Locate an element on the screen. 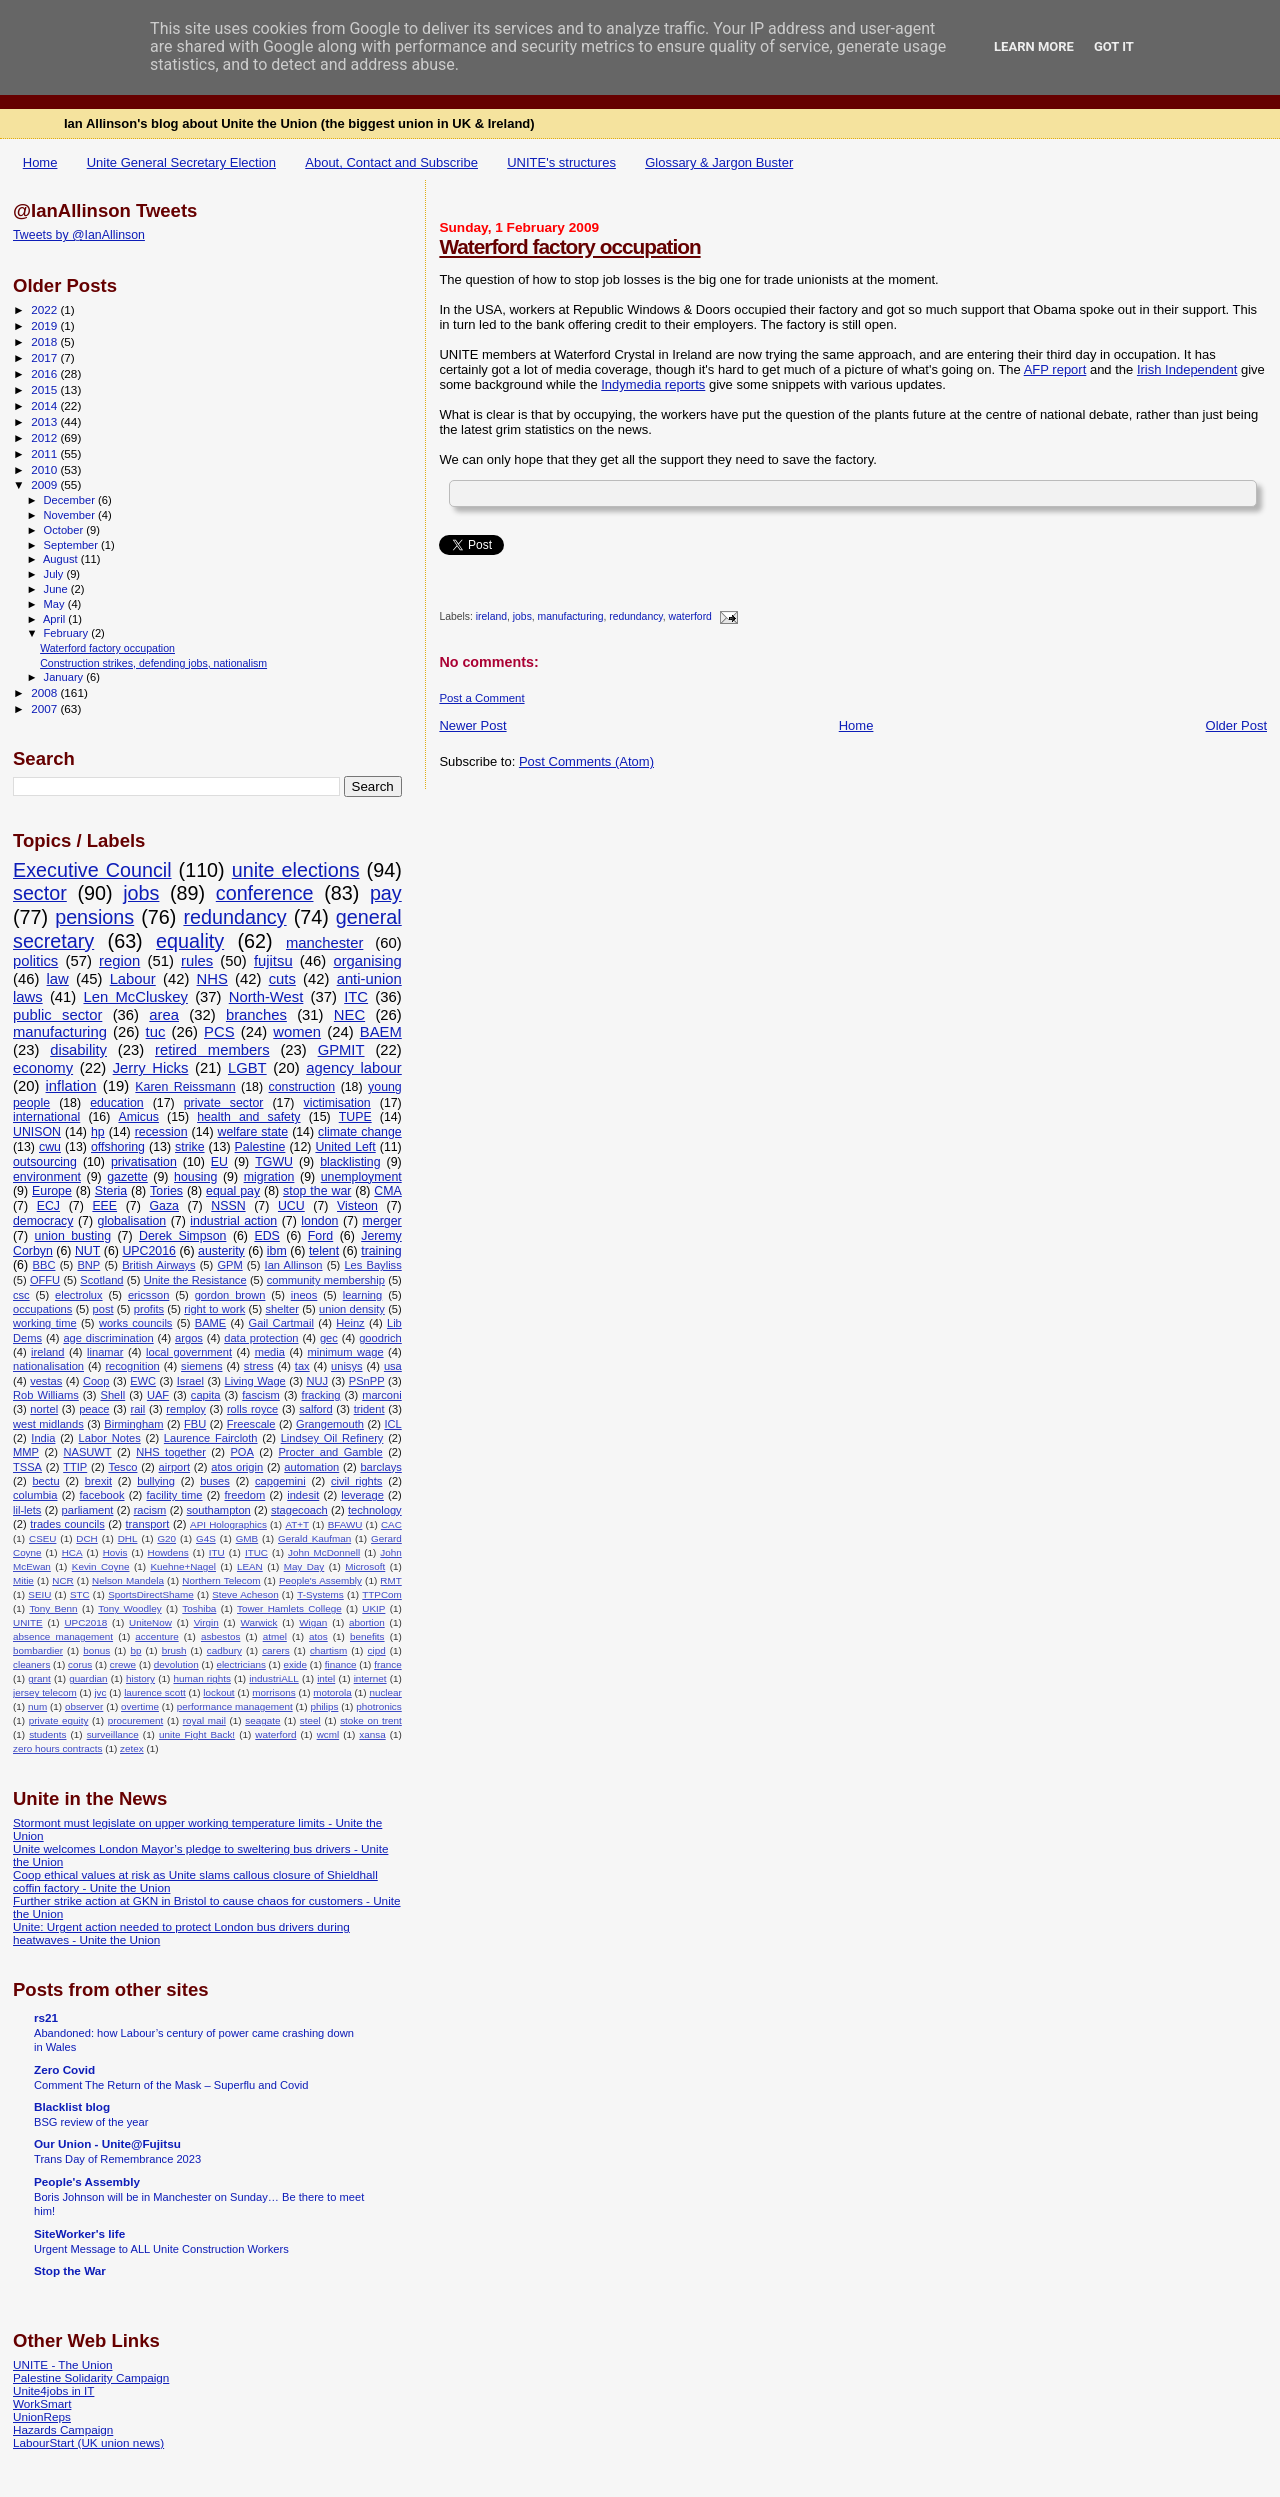  education is located at coordinates (117, 1103).